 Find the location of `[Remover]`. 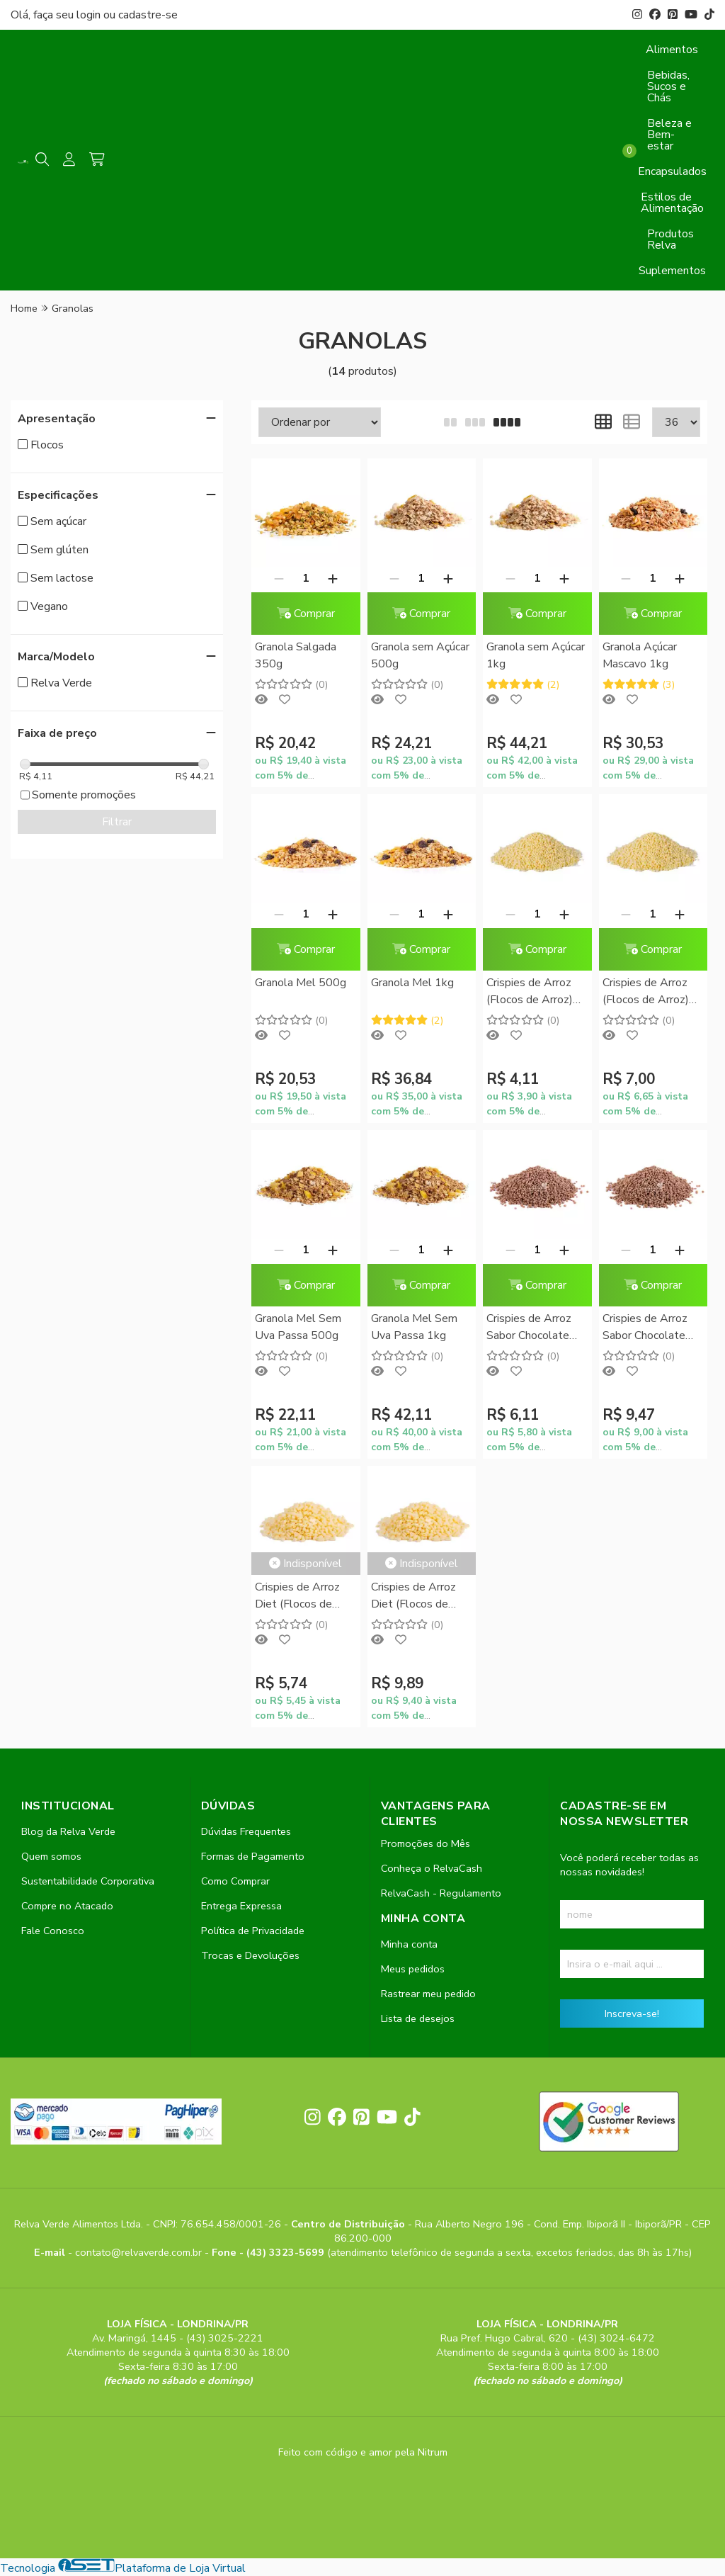

[Remover] is located at coordinates (279, 578).